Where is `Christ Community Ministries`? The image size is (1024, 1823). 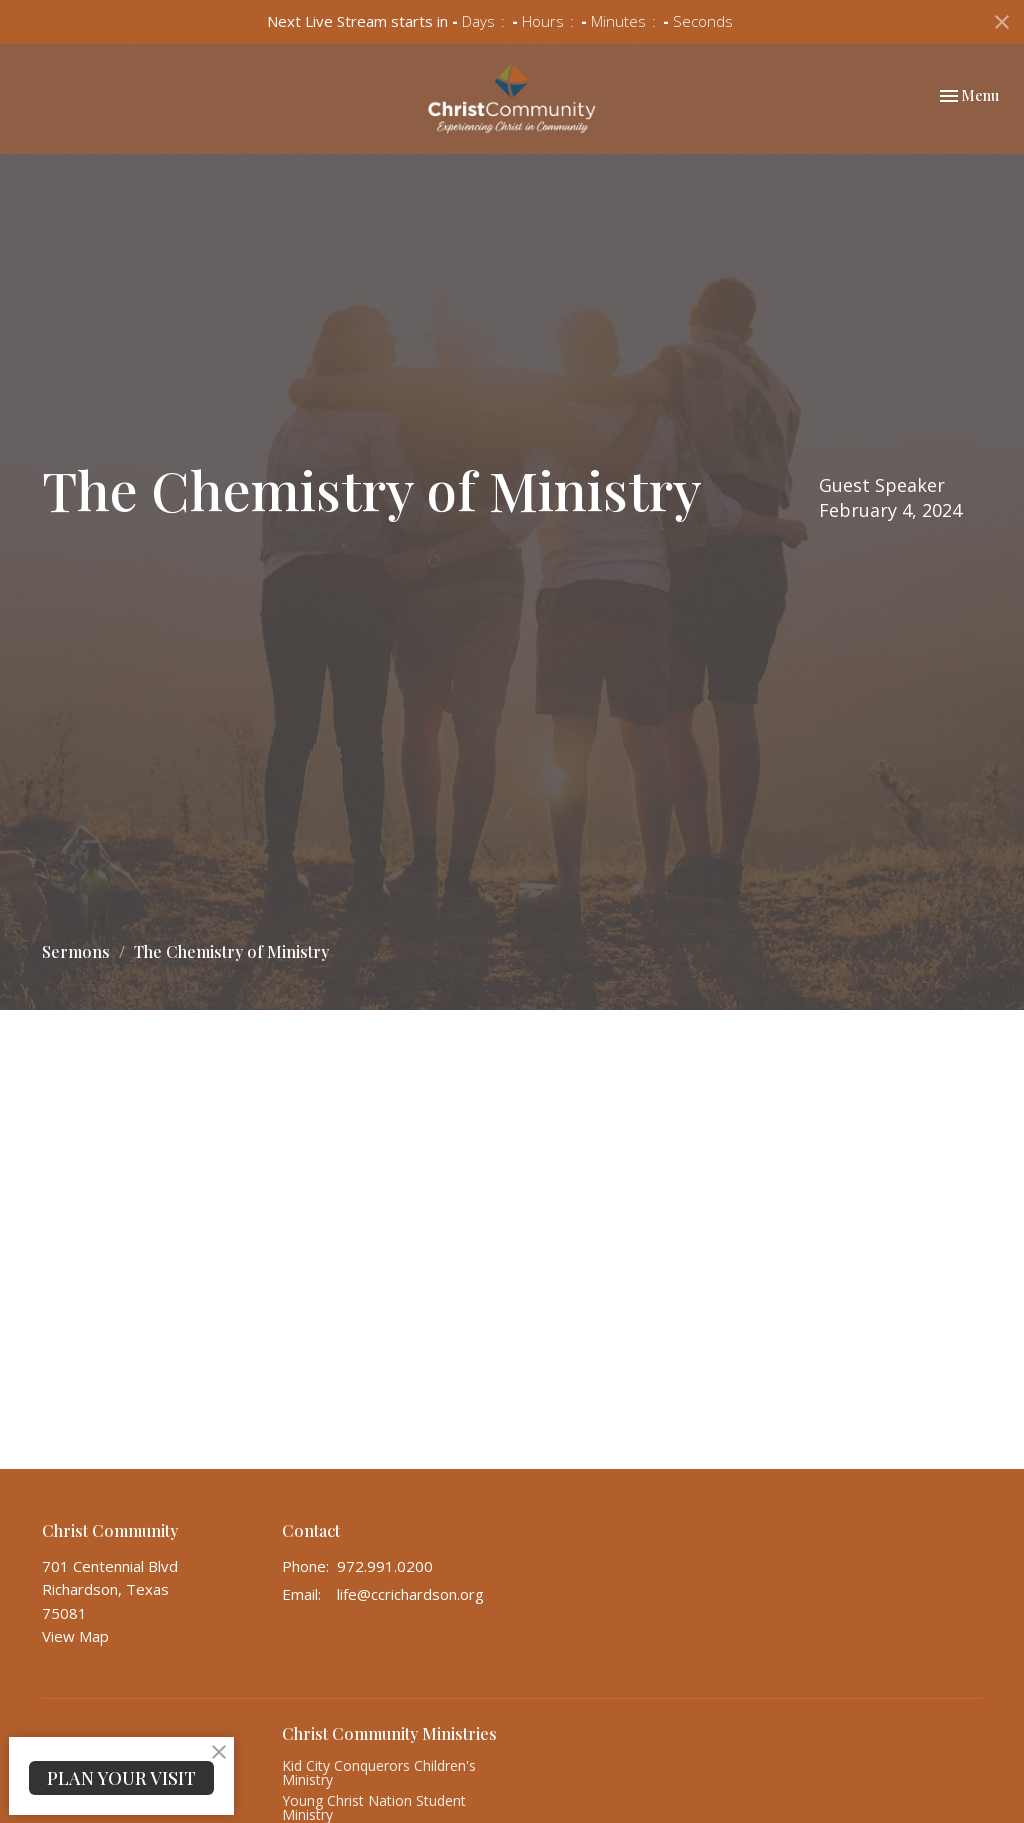
Christ Community Ministries is located at coordinates (389, 1733).